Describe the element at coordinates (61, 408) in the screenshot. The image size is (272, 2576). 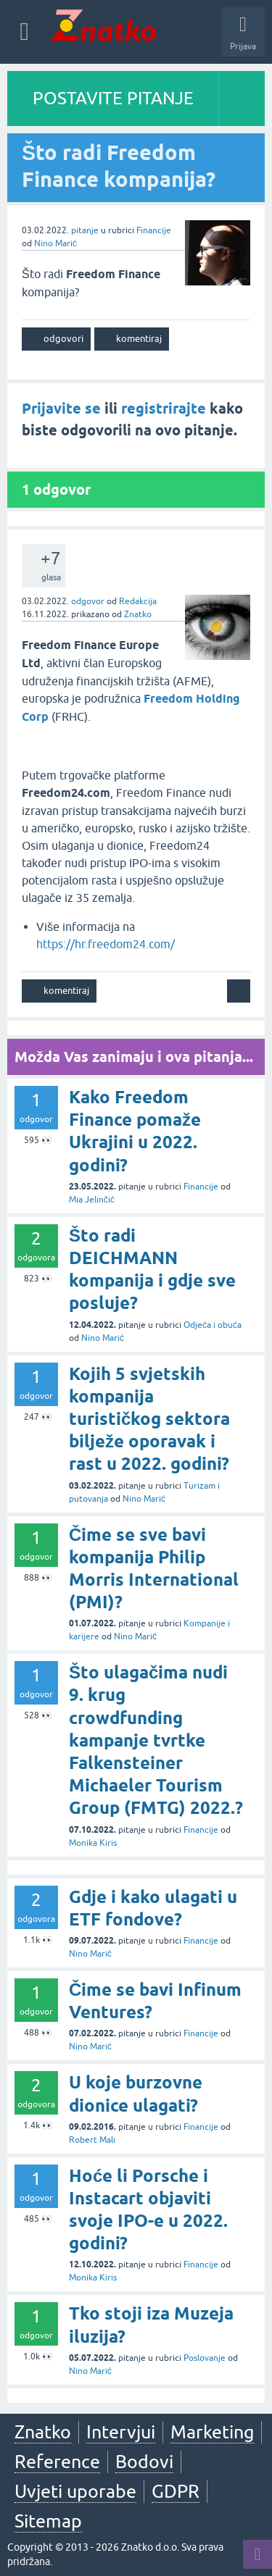
I see `Prijavite se` at that location.